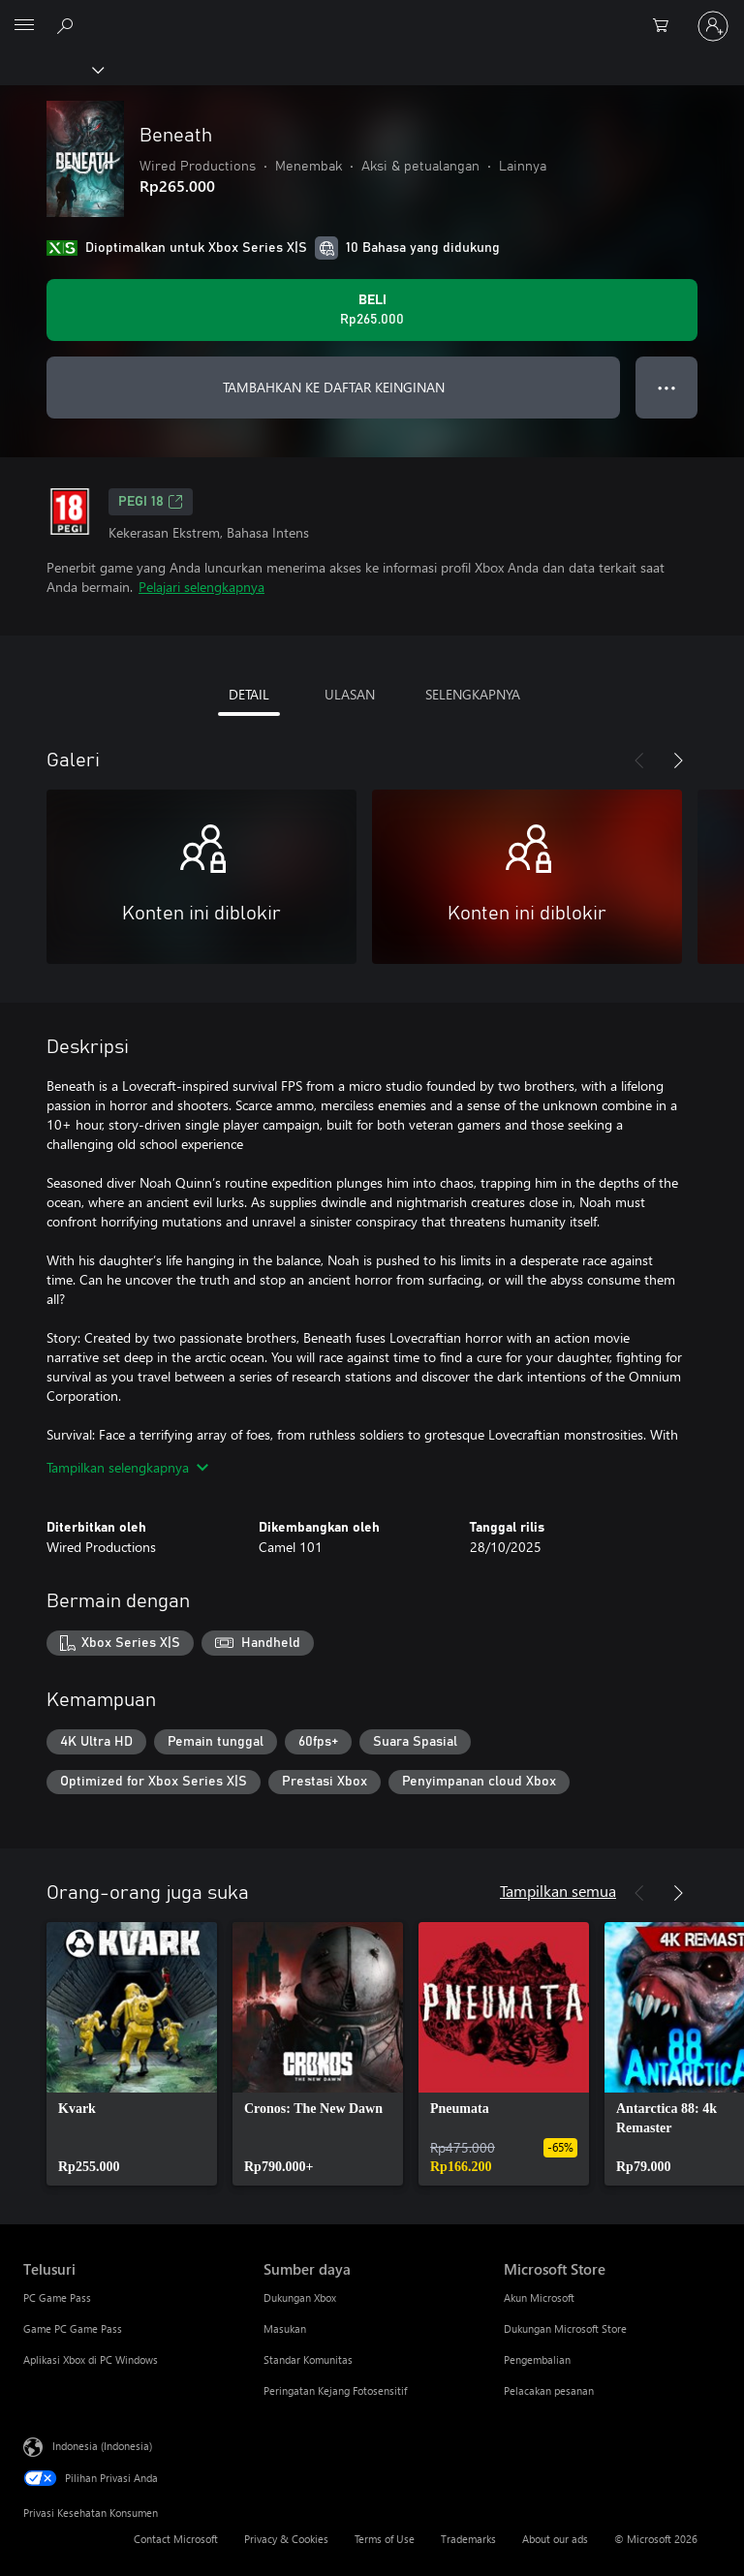 This screenshot has width=744, height=2576. What do you see at coordinates (372, 310) in the screenshot?
I see `[Beli Beneath. Rp265.000]` at bounding box center [372, 310].